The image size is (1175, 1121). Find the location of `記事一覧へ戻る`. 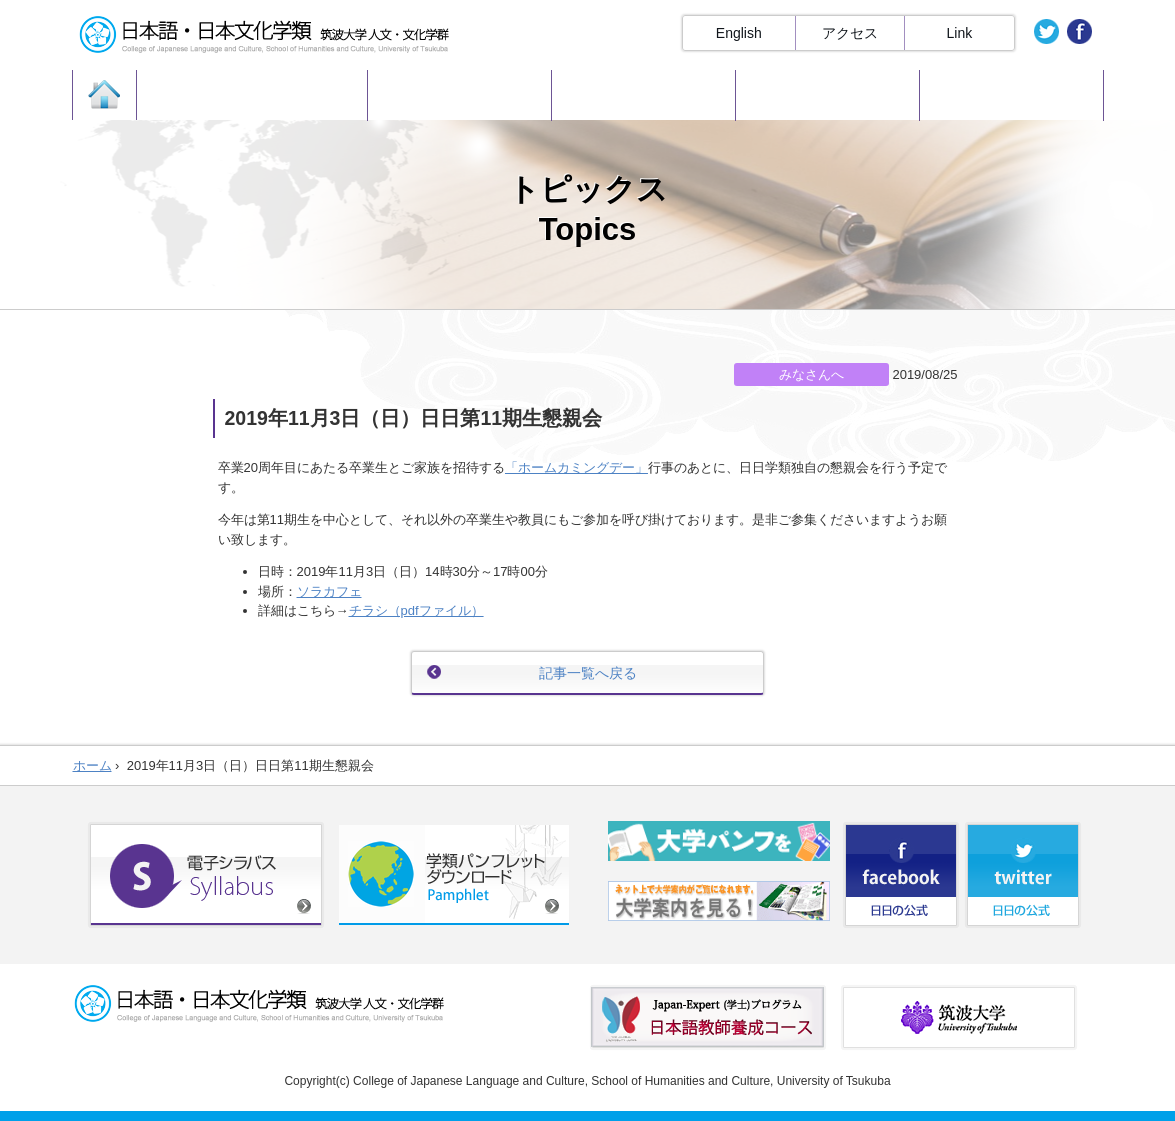

記事一覧へ戻る is located at coordinates (588, 673).